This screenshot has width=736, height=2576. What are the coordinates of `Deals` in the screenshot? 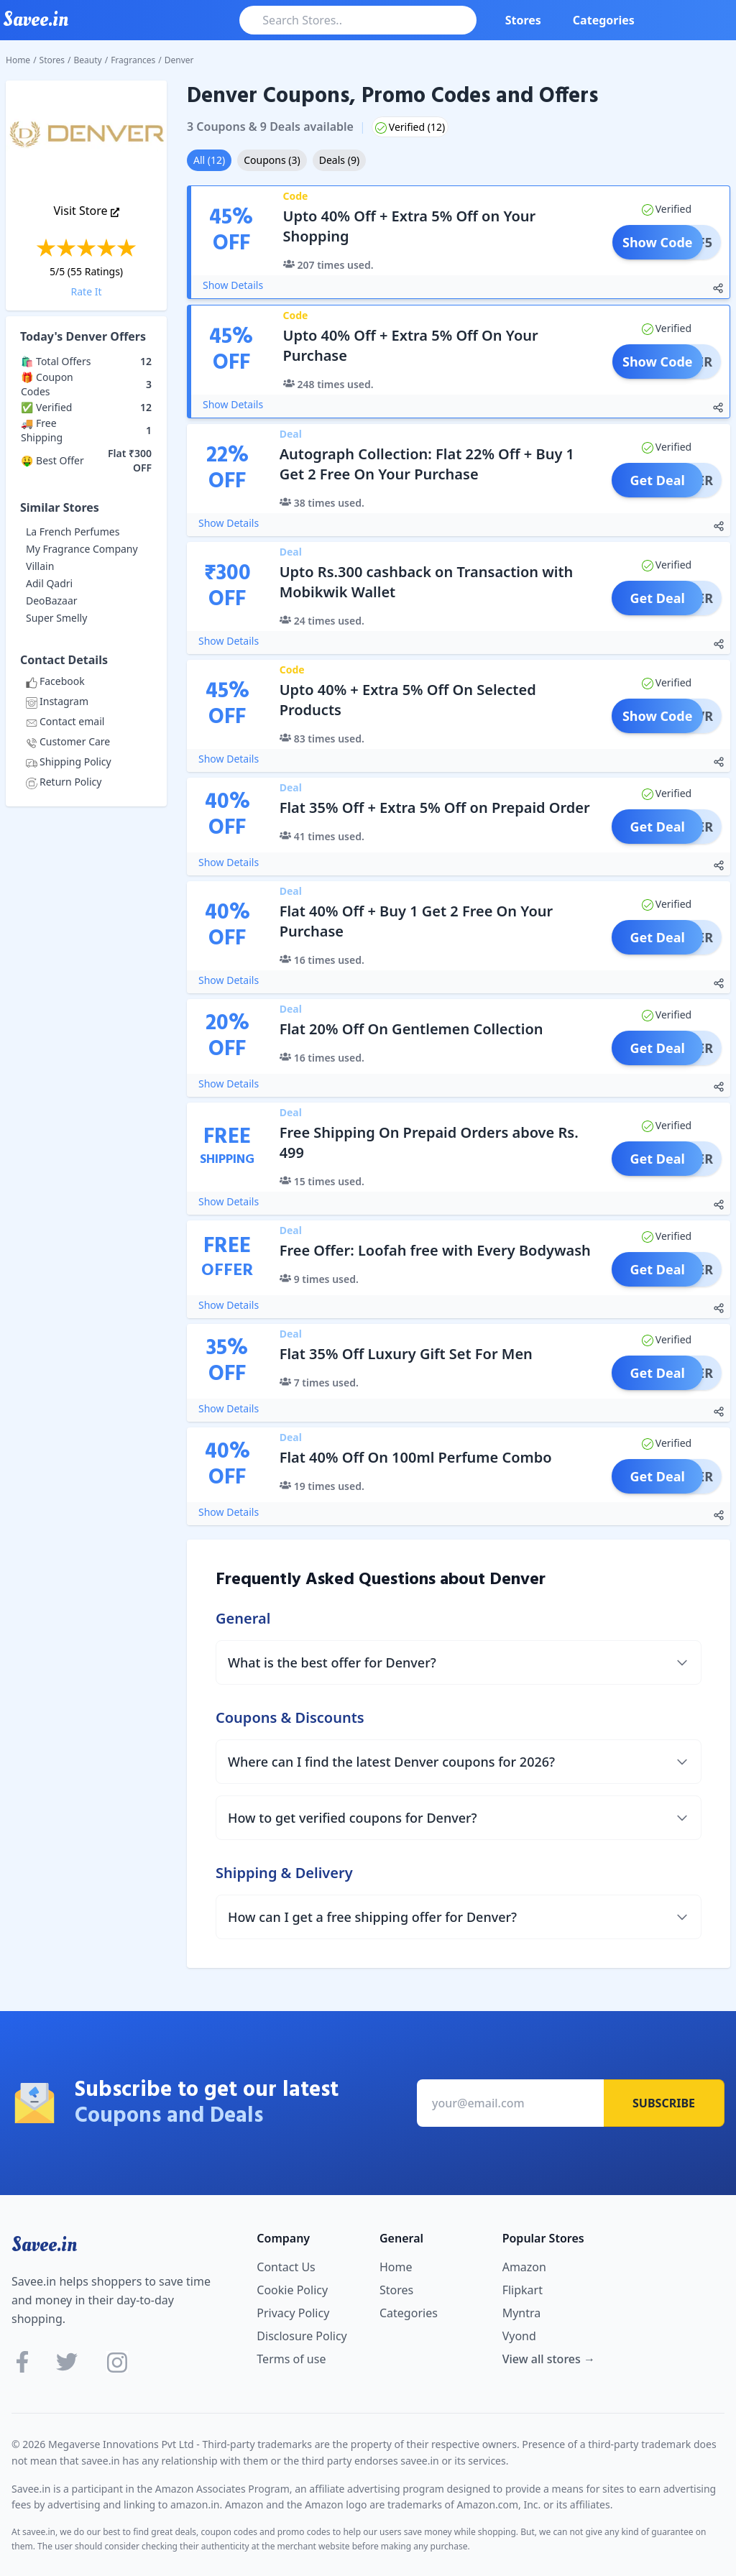 It's located at (339, 160).